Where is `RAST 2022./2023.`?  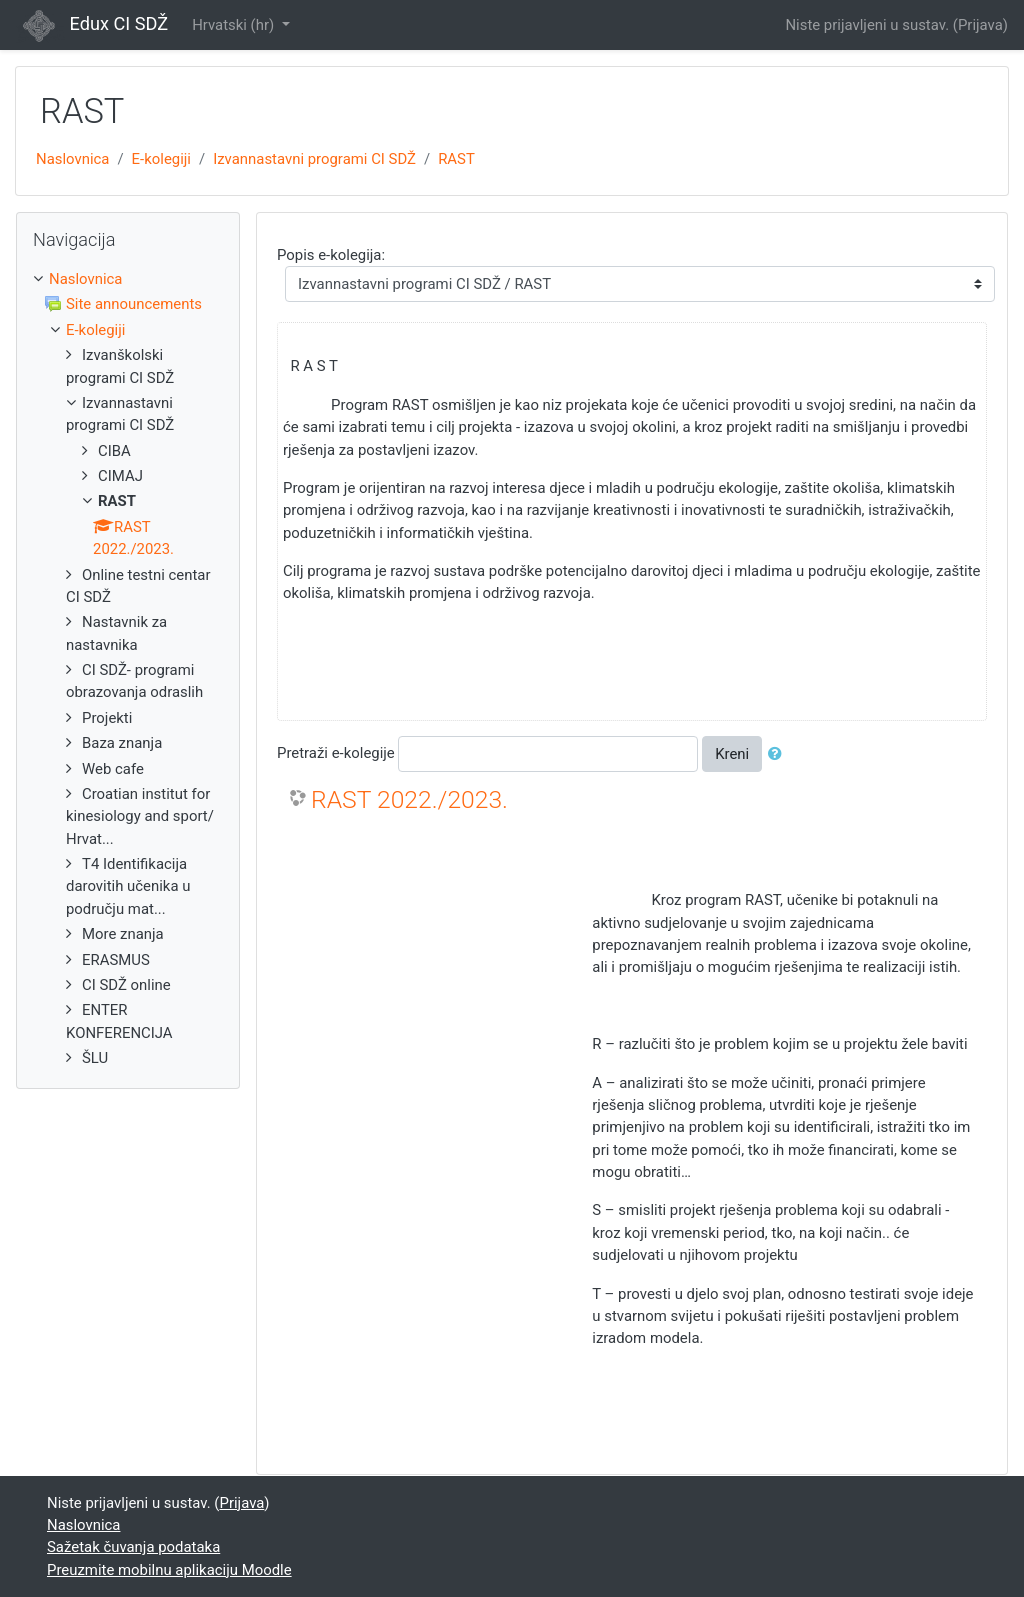
RAST 2022./2023. is located at coordinates (409, 799).